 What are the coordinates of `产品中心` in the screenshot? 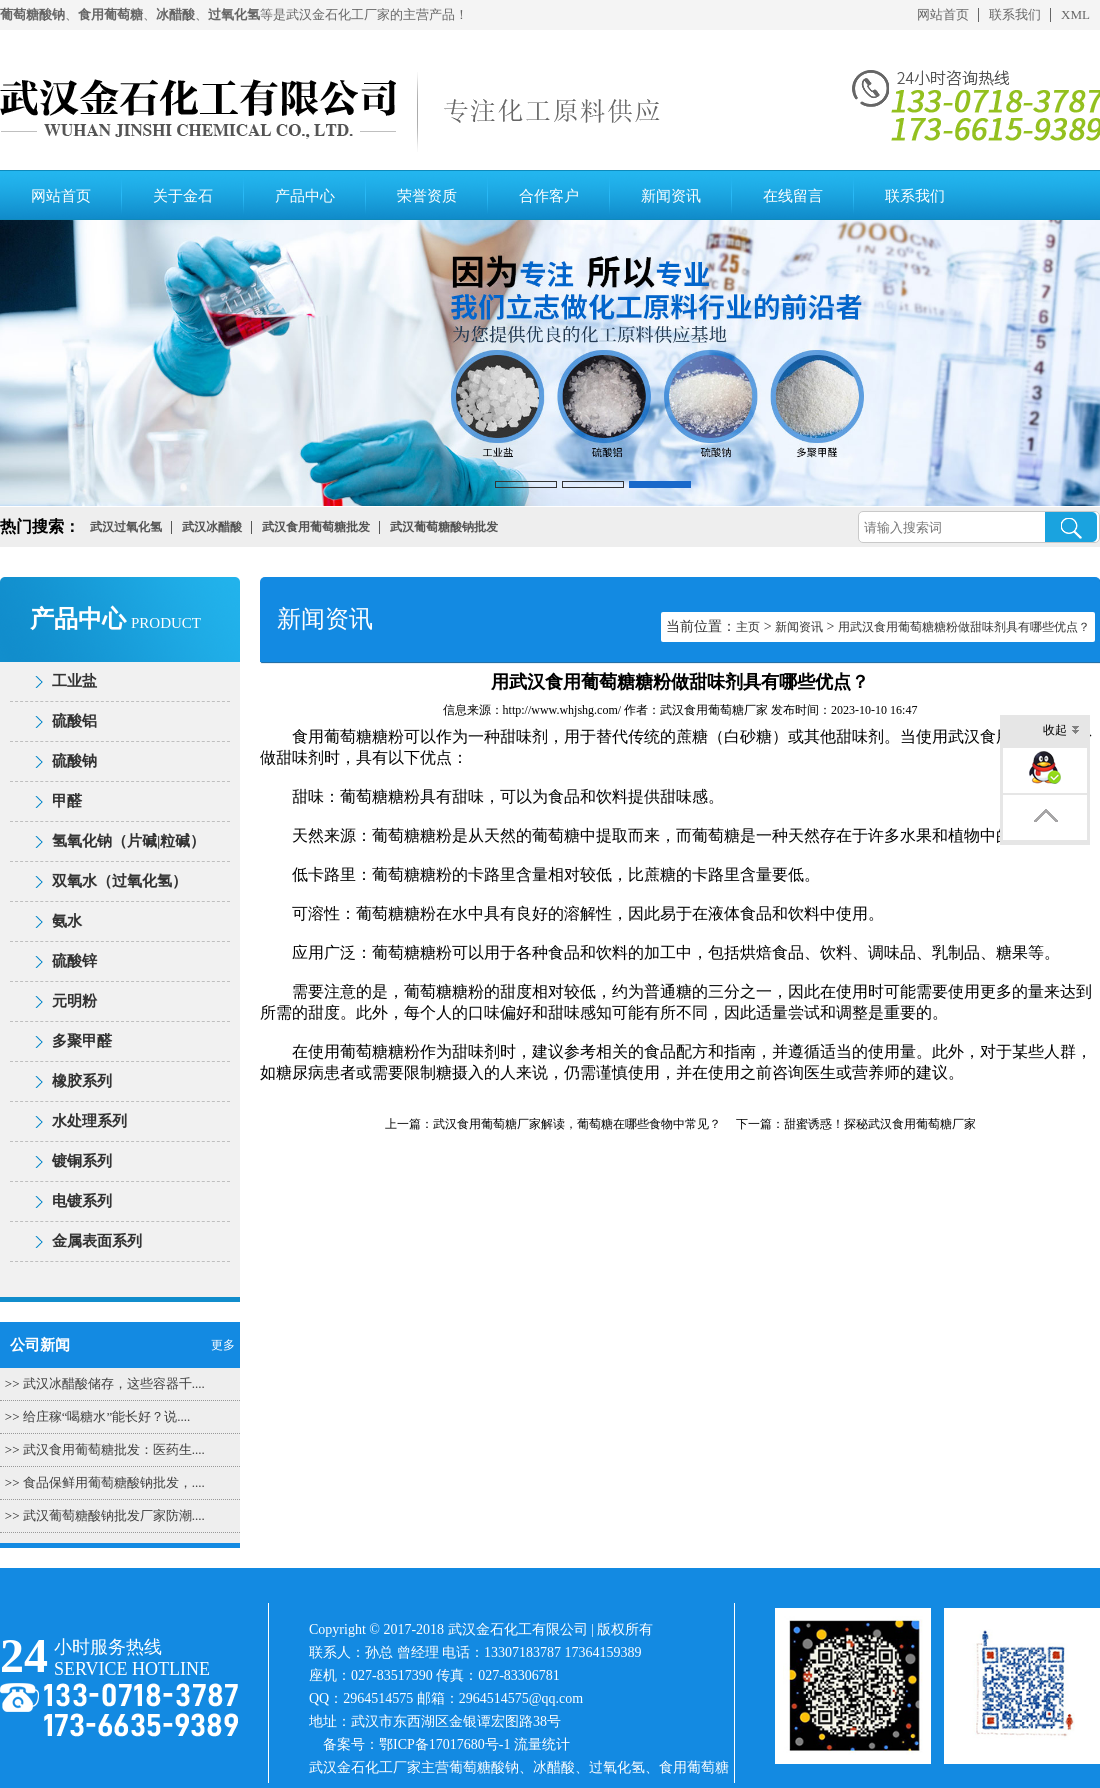 It's located at (305, 196).